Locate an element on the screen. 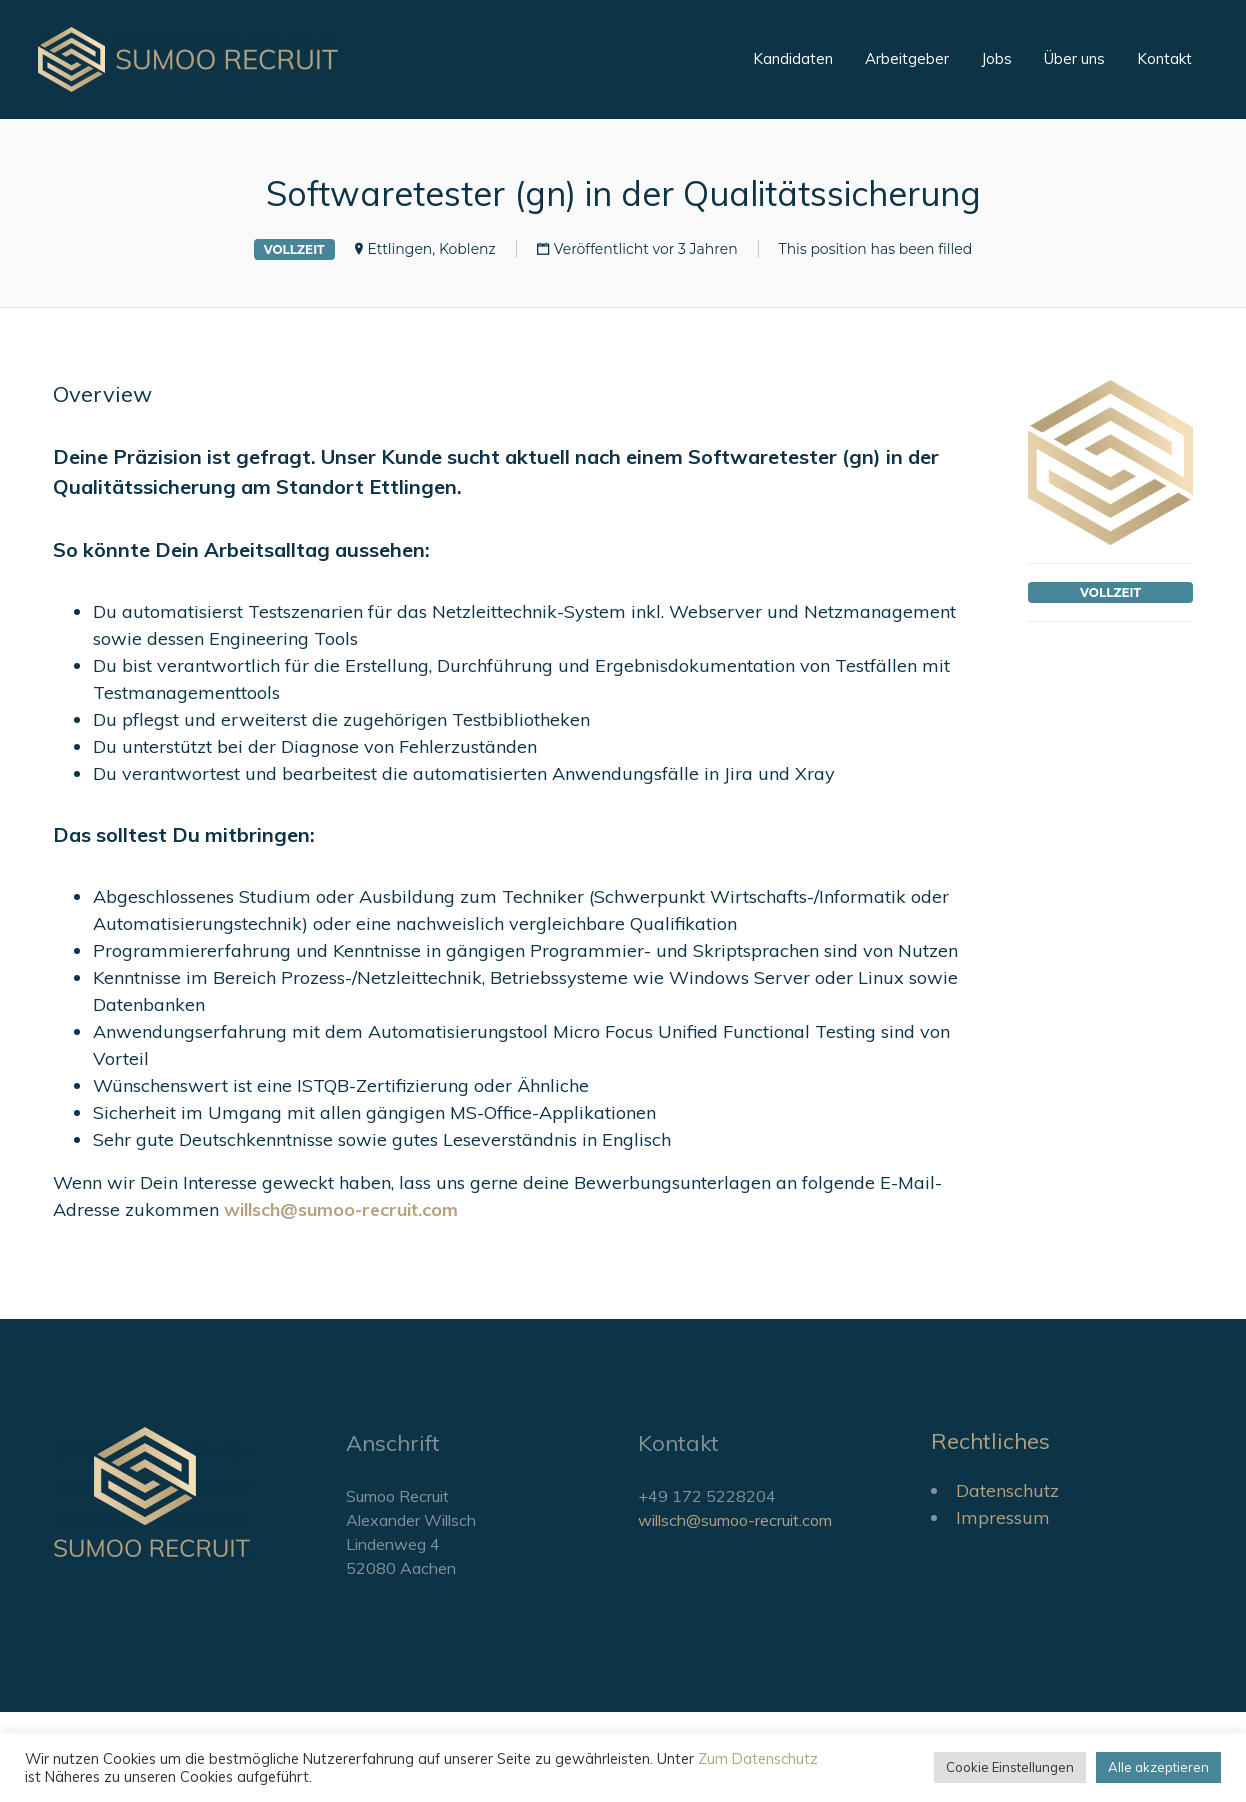 This screenshot has height=1802, width=1246. Rechtliches is located at coordinates (990, 1441).